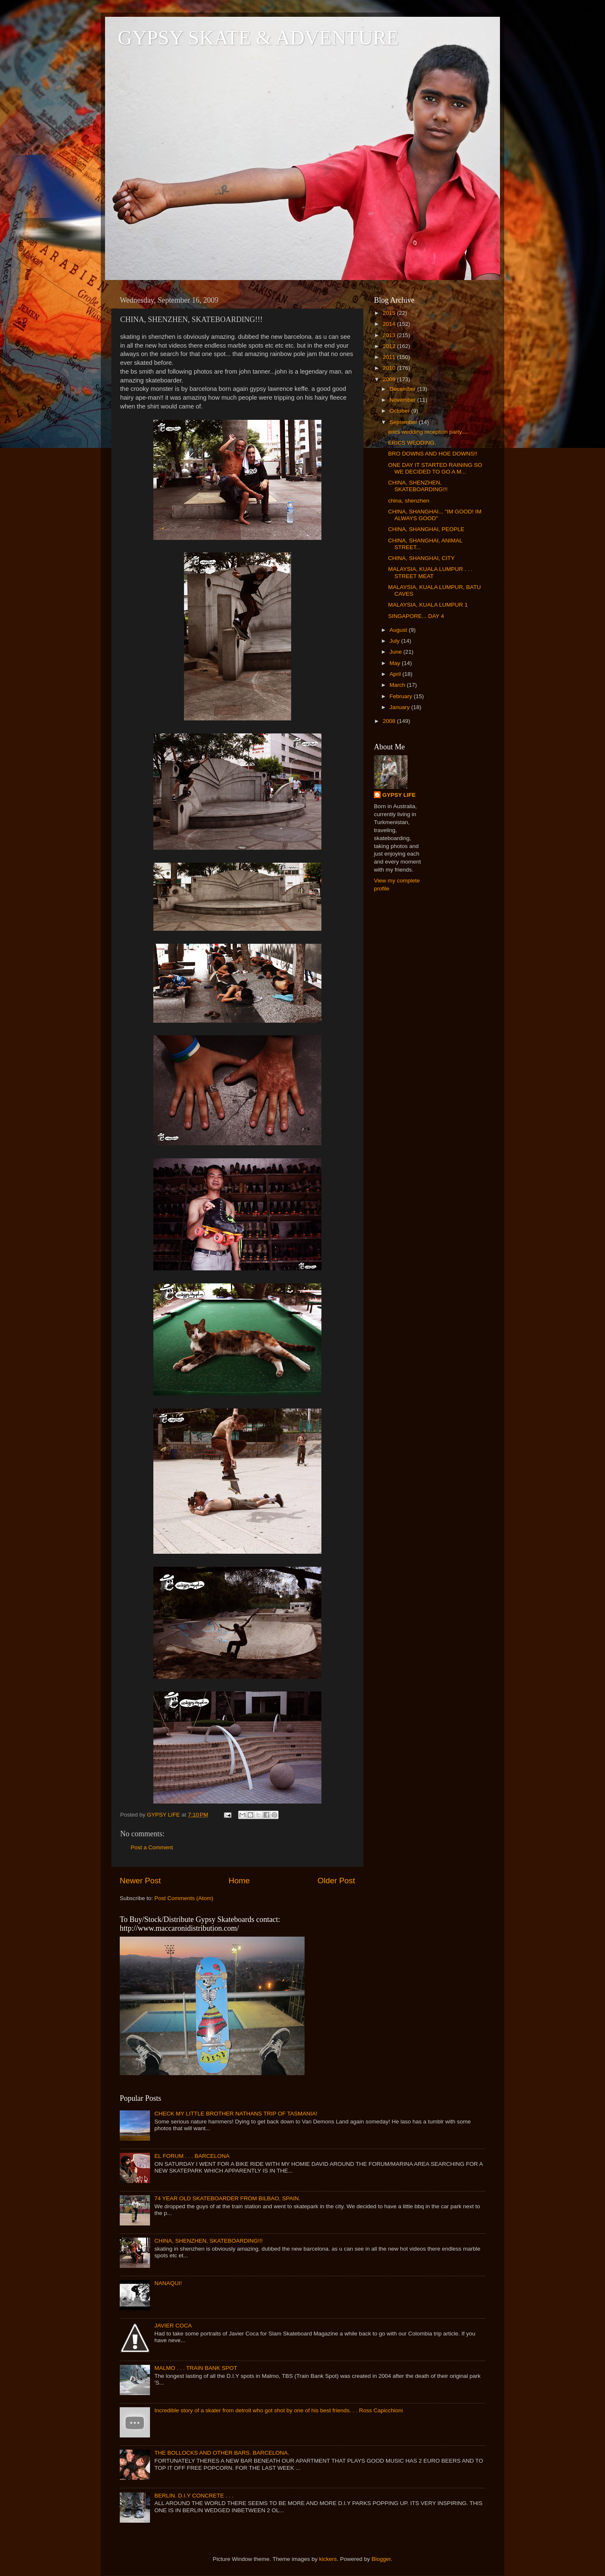 This screenshot has width=605, height=2576. Describe the element at coordinates (426, 529) in the screenshot. I see `CHINA, SHANGHAI, PEOPLE` at that location.